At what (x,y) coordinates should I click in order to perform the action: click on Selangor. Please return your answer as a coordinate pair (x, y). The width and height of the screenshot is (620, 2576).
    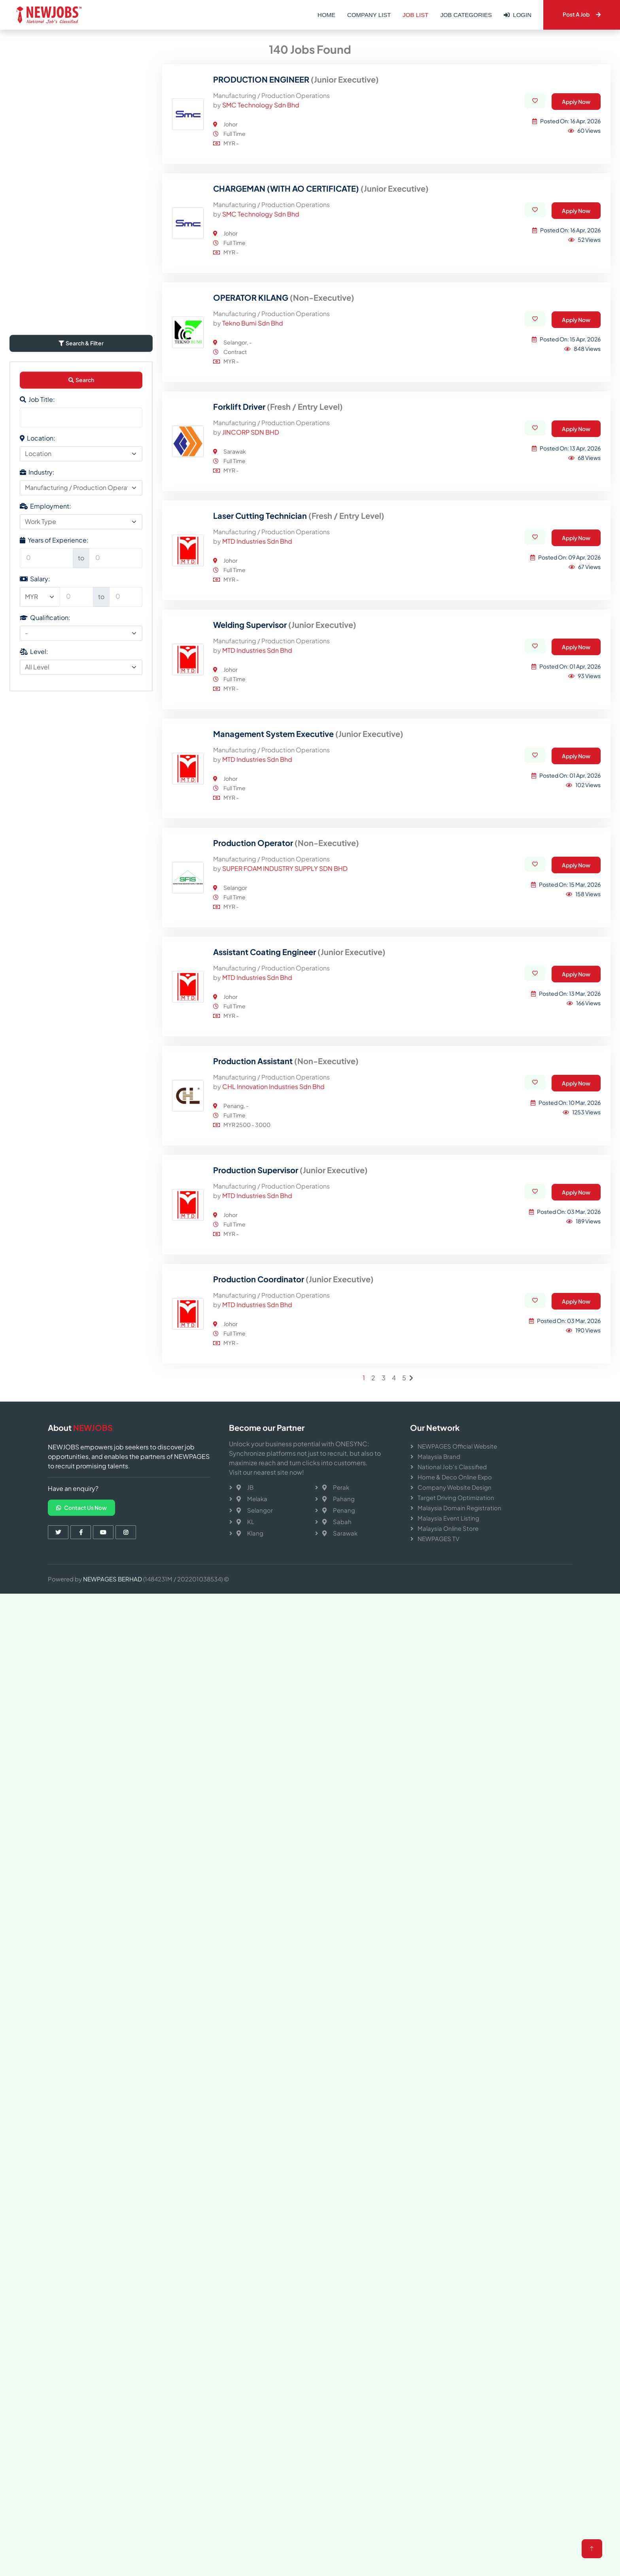
    Looking at the image, I should click on (254, 1510).